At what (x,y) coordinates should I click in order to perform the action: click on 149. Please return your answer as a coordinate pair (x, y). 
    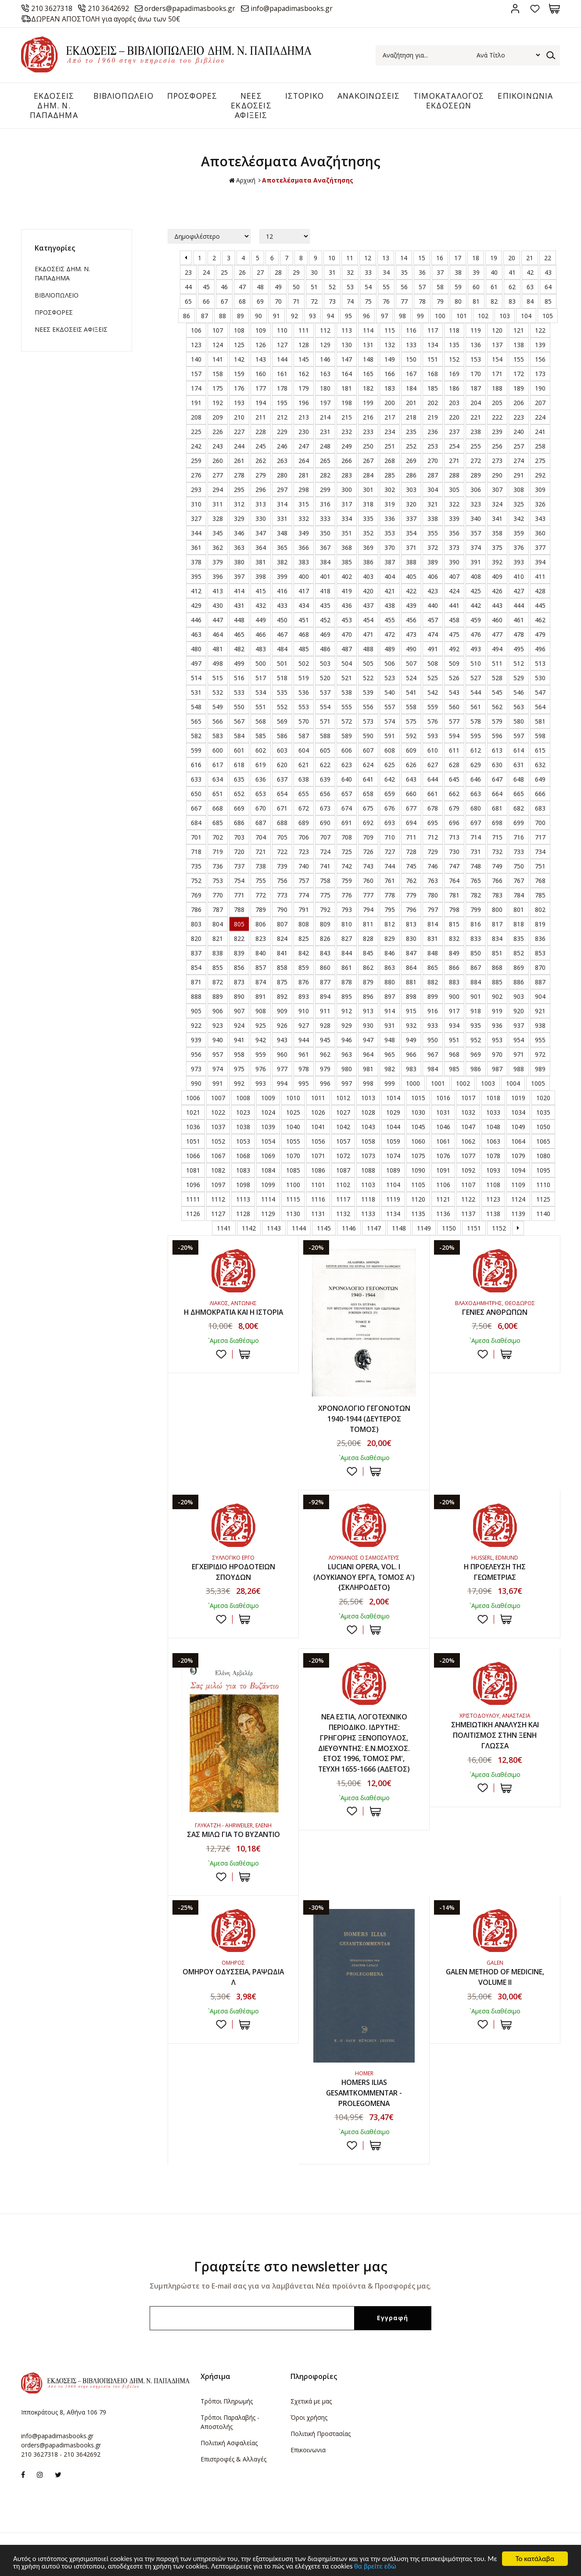
    Looking at the image, I should click on (389, 360).